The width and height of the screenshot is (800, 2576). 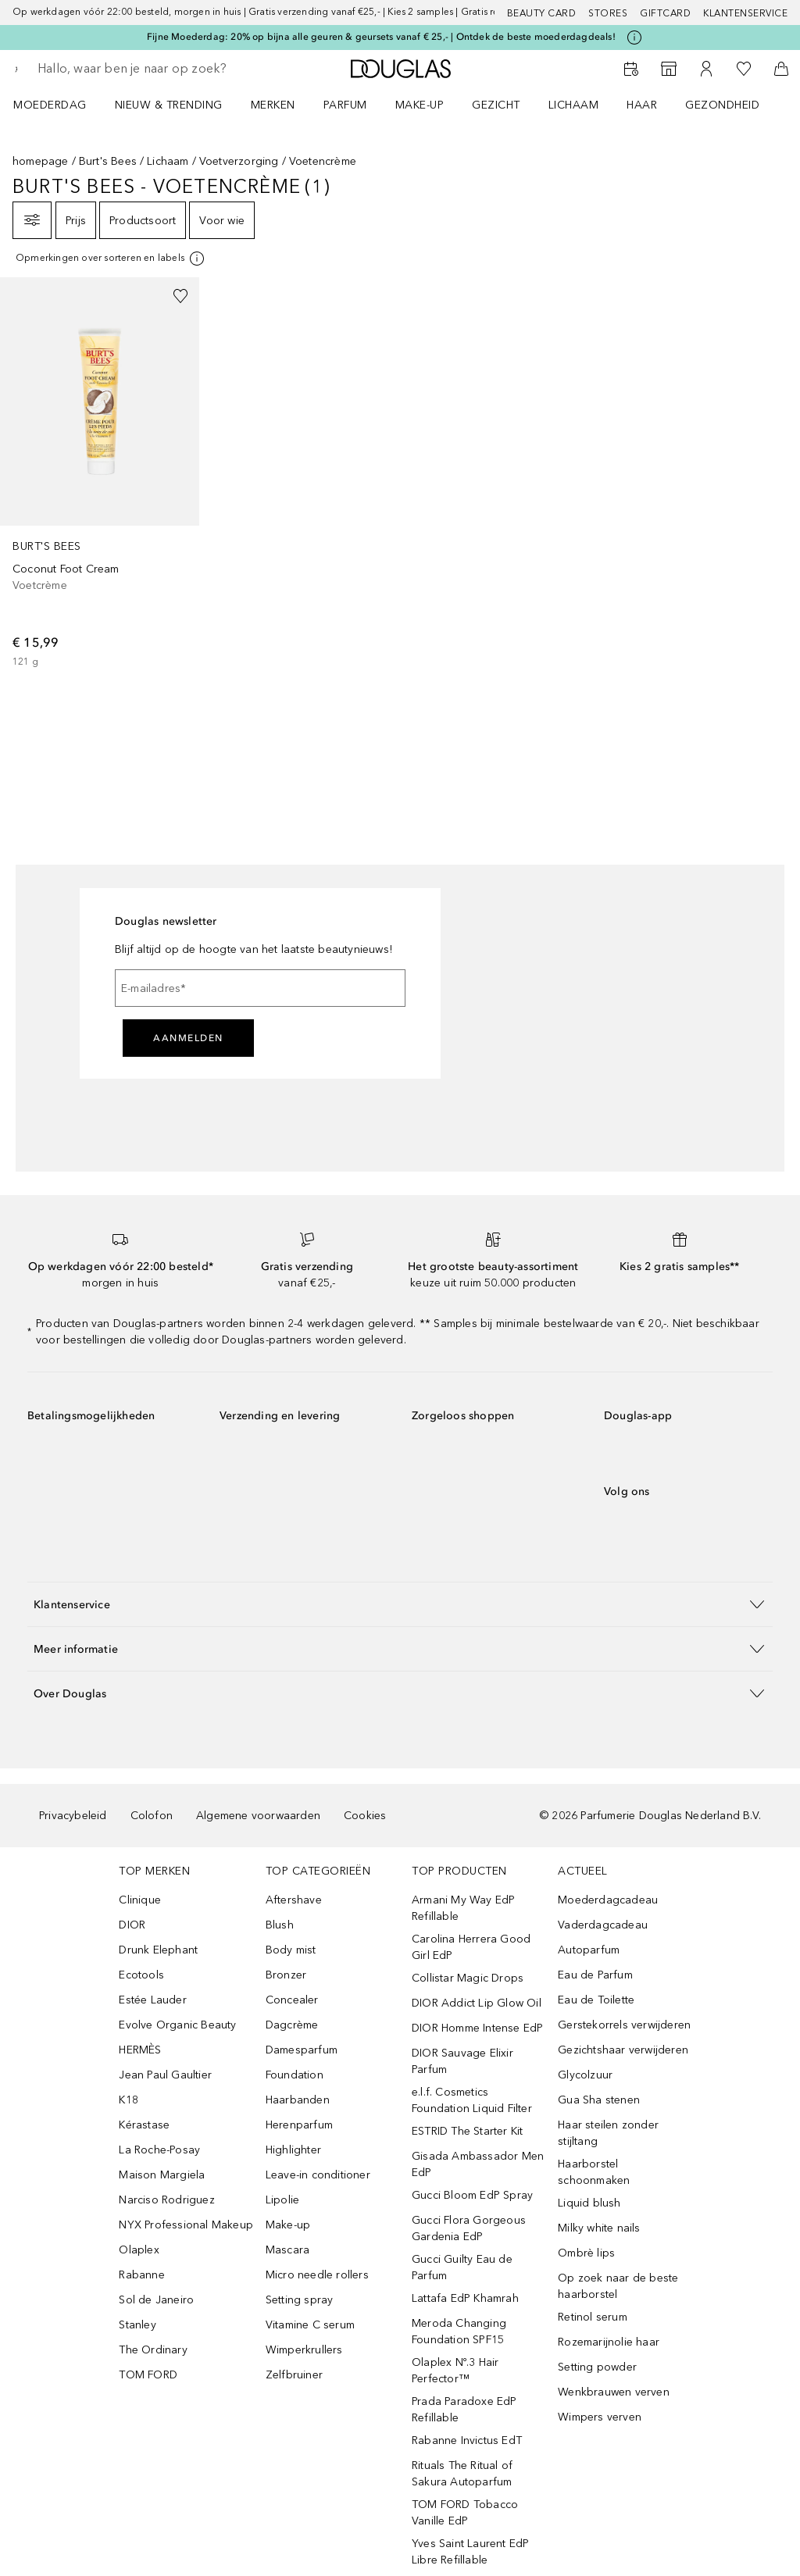 I want to click on Drunk Elephant, so click(x=158, y=1950).